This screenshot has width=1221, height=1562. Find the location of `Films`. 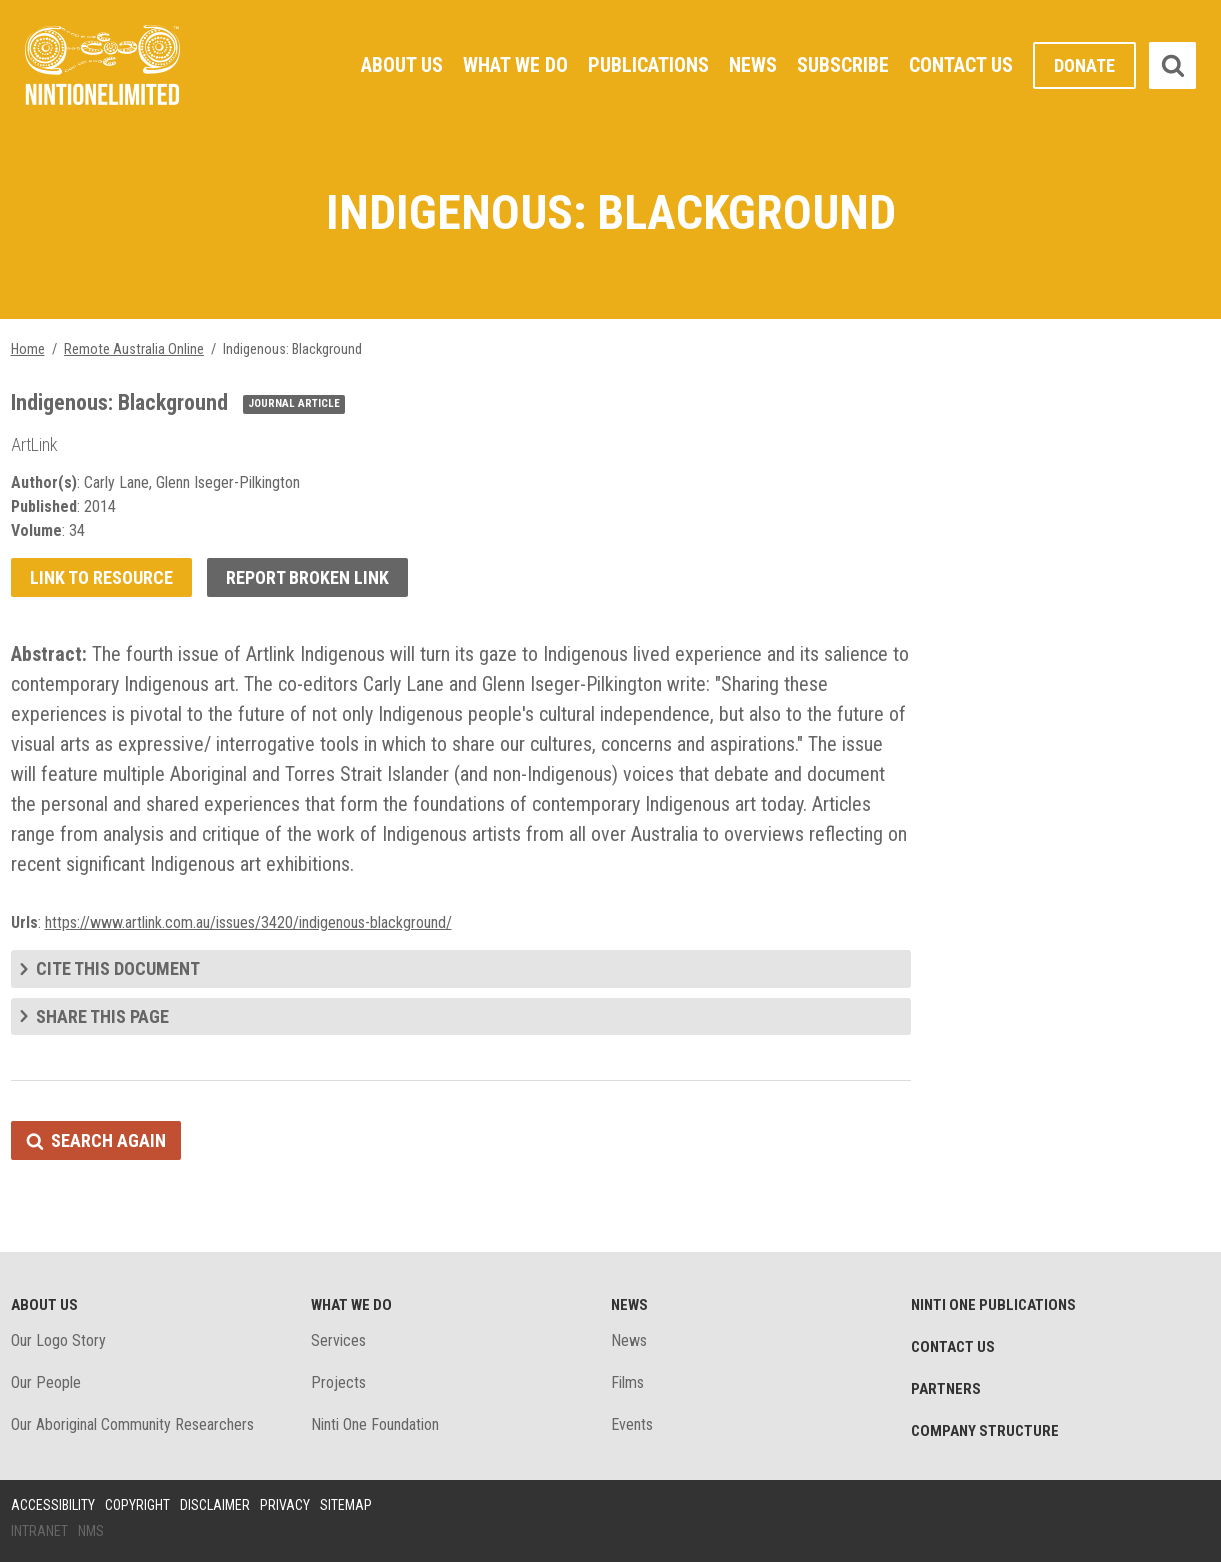

Films is located at coordinates (627, 1382).